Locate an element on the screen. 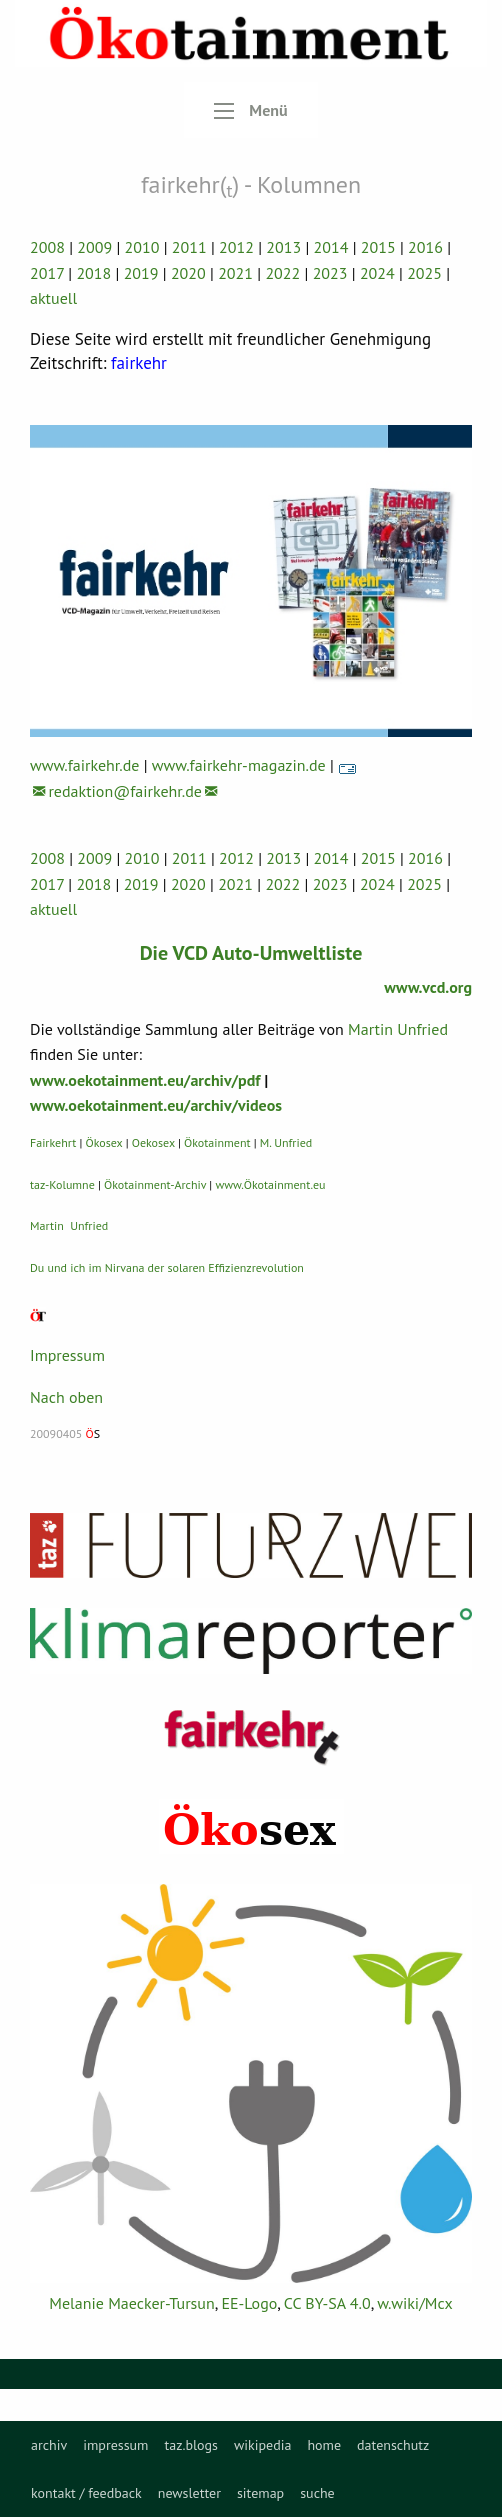 This screenshot has height=2517, width=502. taz.blogs is located at coordinates (191, 2445).